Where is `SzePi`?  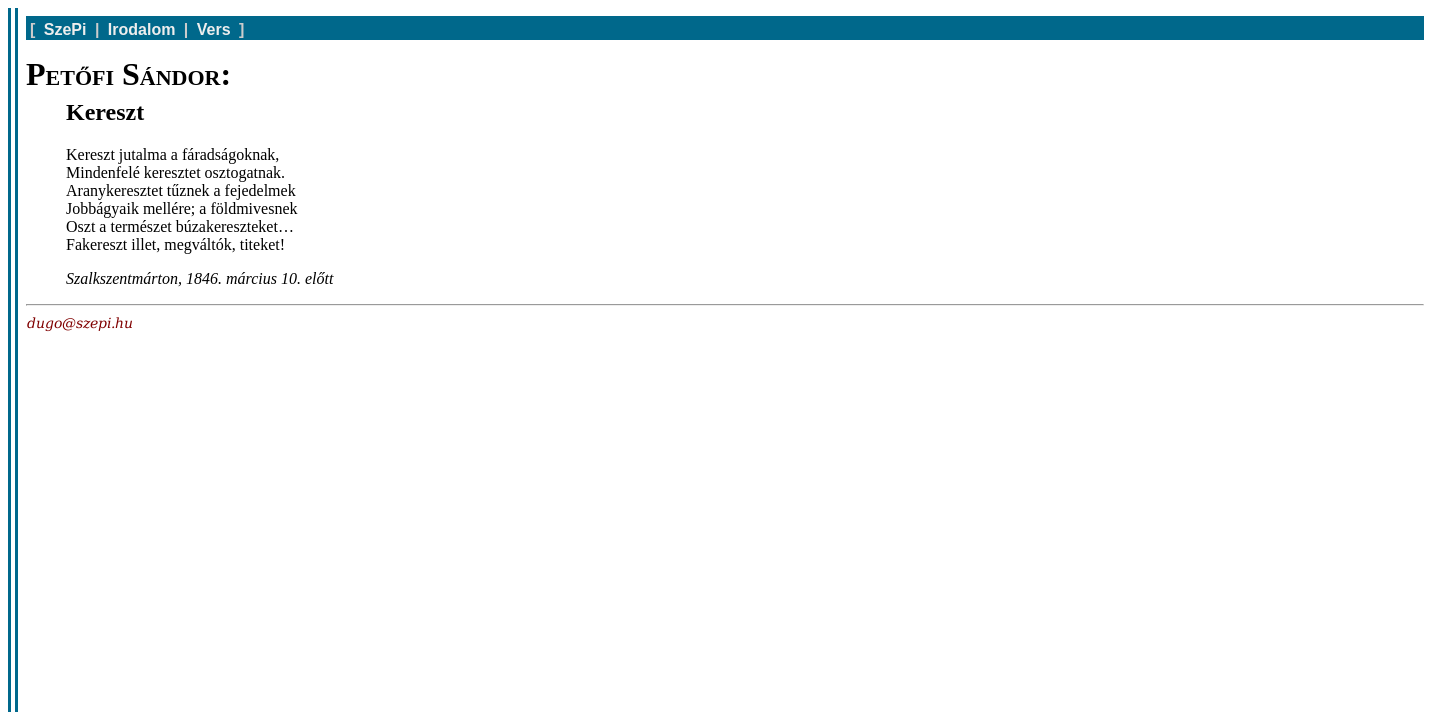 SzePi is located at coordinates (65, 29).